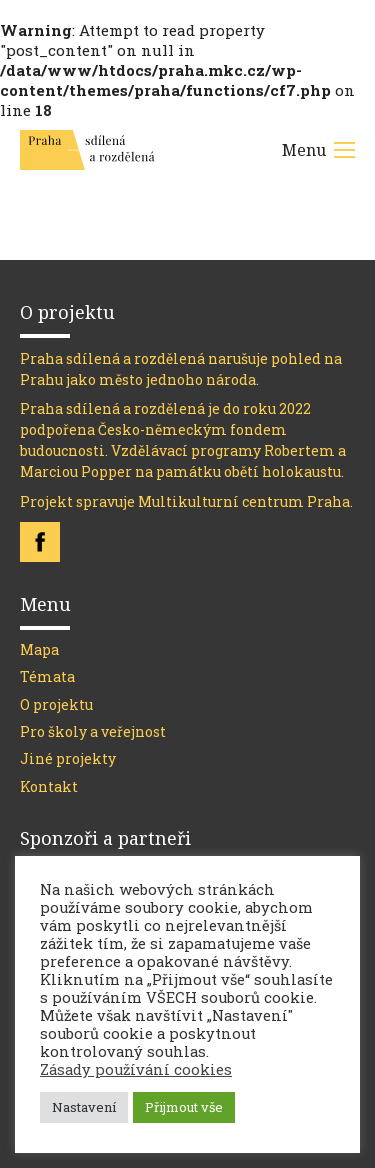 This screenshot has width=375, height=1168. What do you see at coordinates (68, 758) in the screenshot?
I see `Jiné projekty` at bounding box center [68, 758].